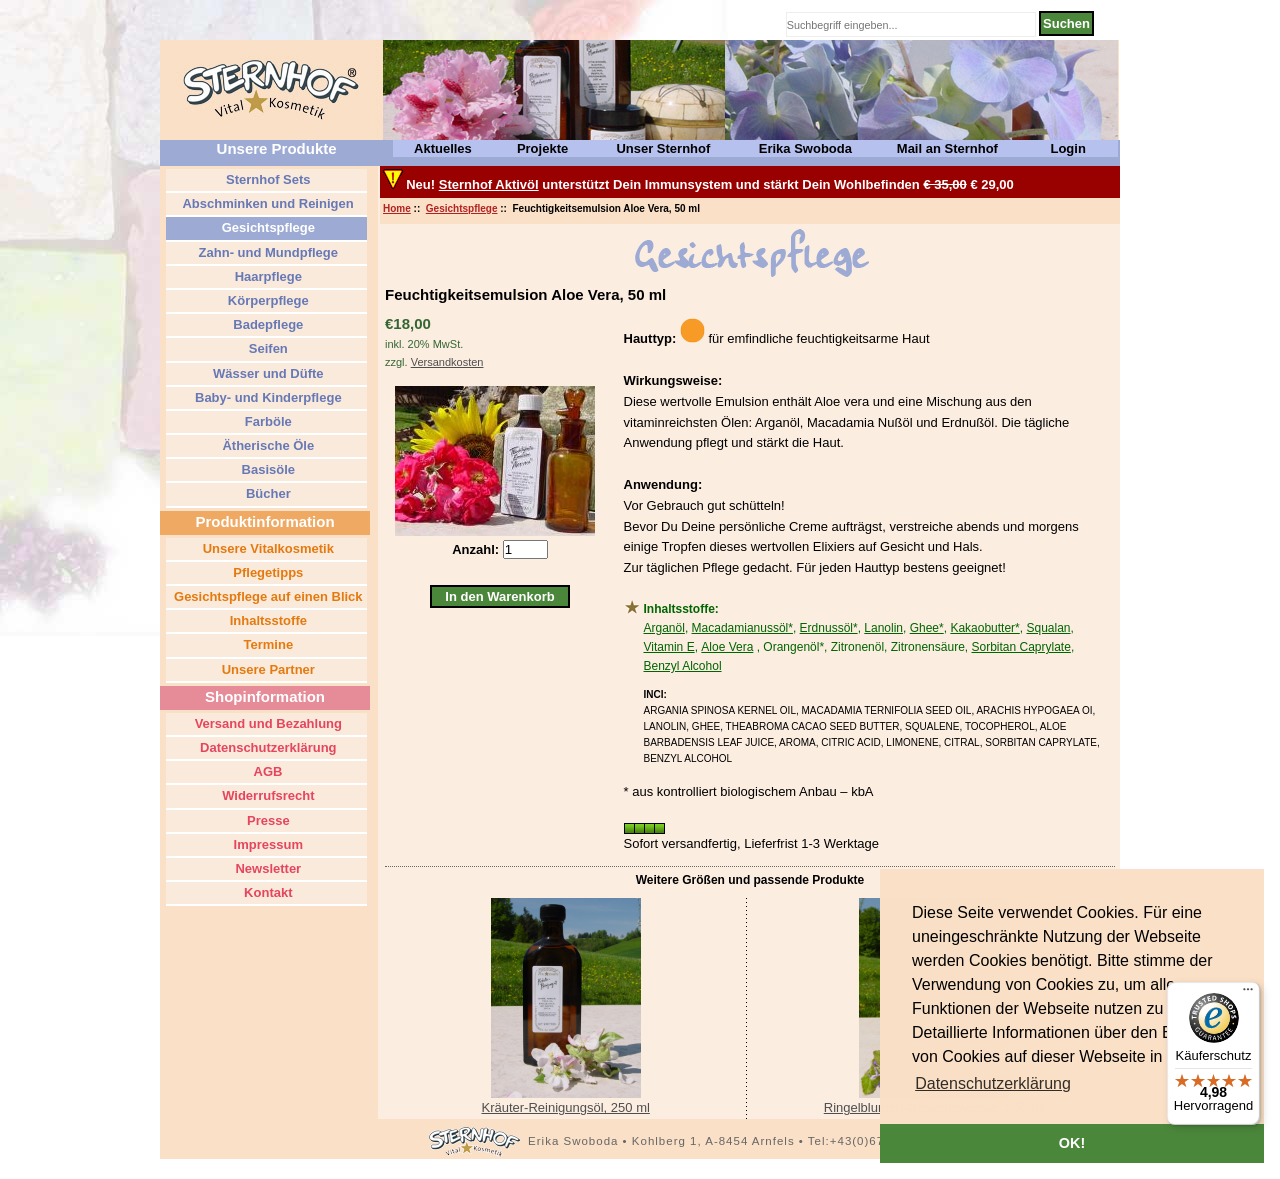 The width and height of the screenshot is (1280, 1179). Describe the element at coordinates (266, 493) in the screenshot. I see `Bücher` at that location.